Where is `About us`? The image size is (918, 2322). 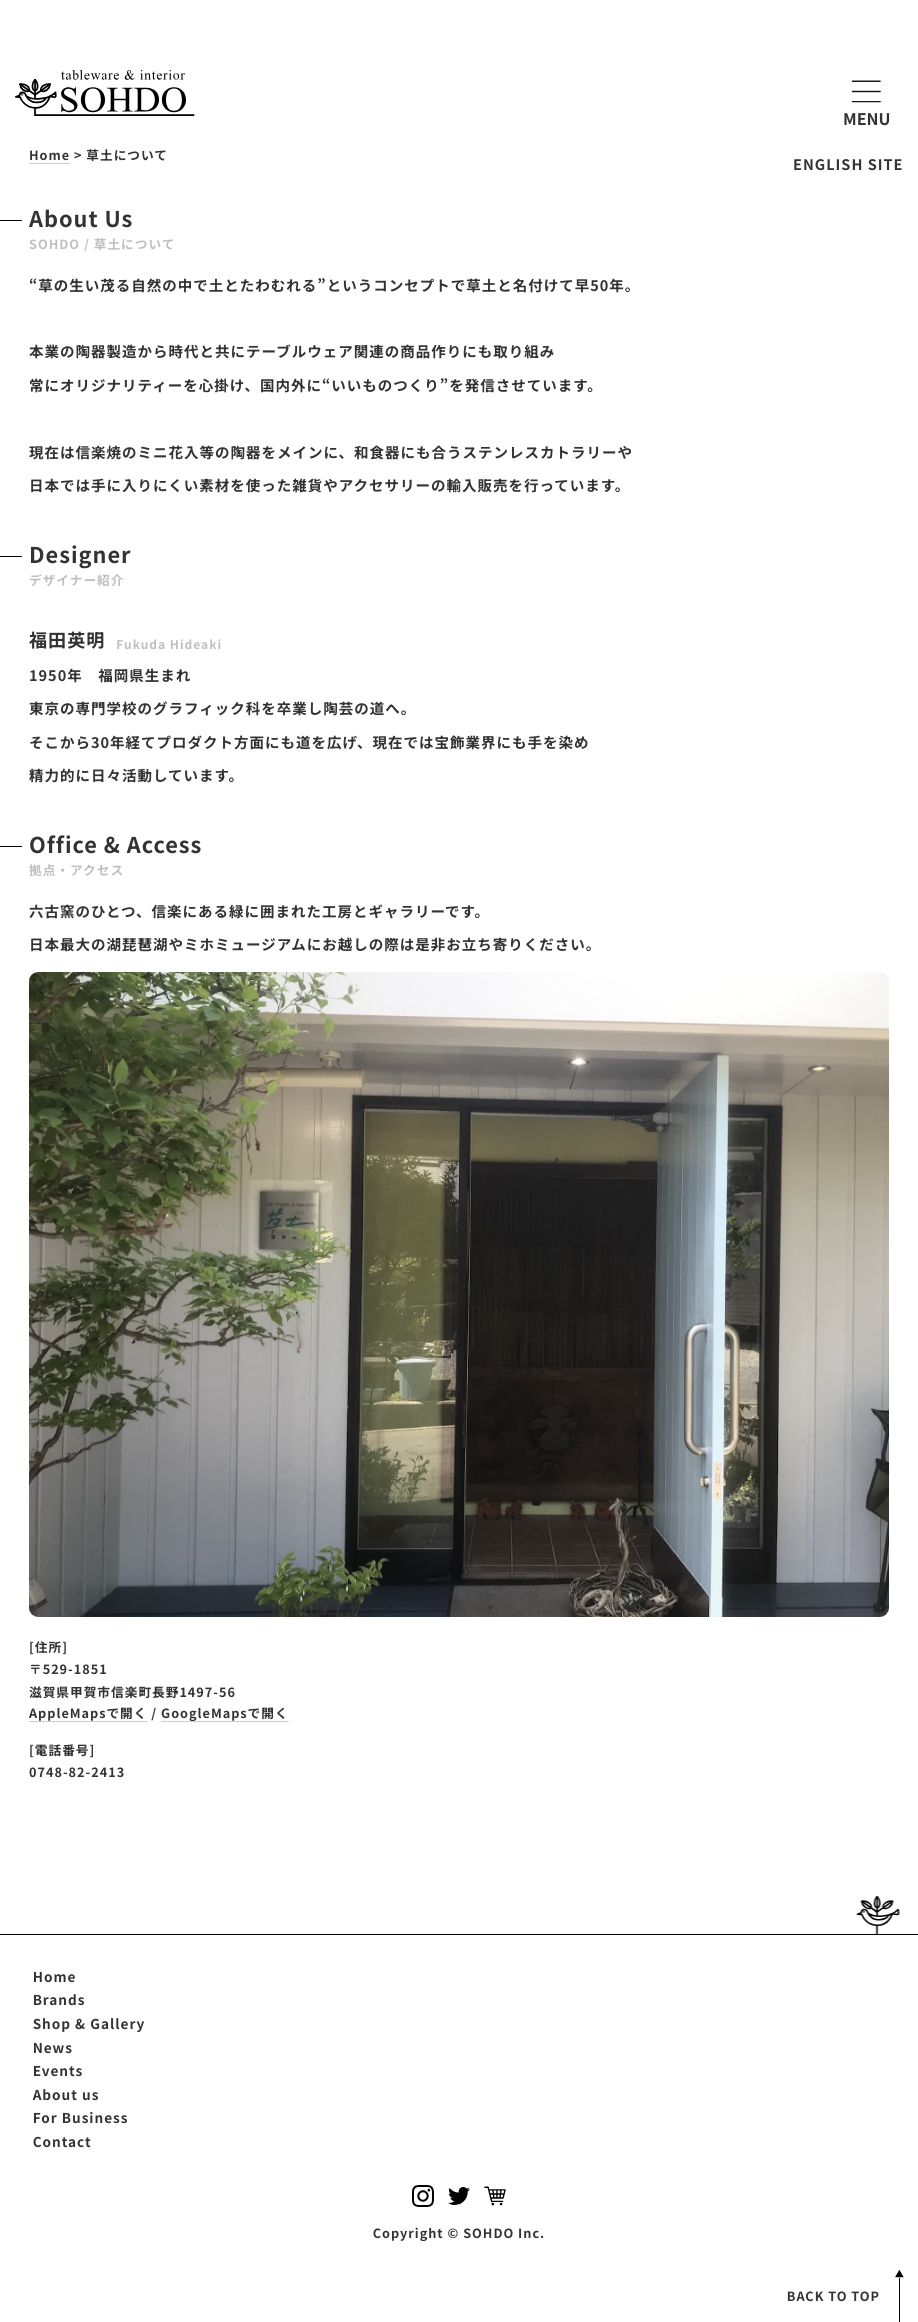 About us is located at coordinates (66, 2094).